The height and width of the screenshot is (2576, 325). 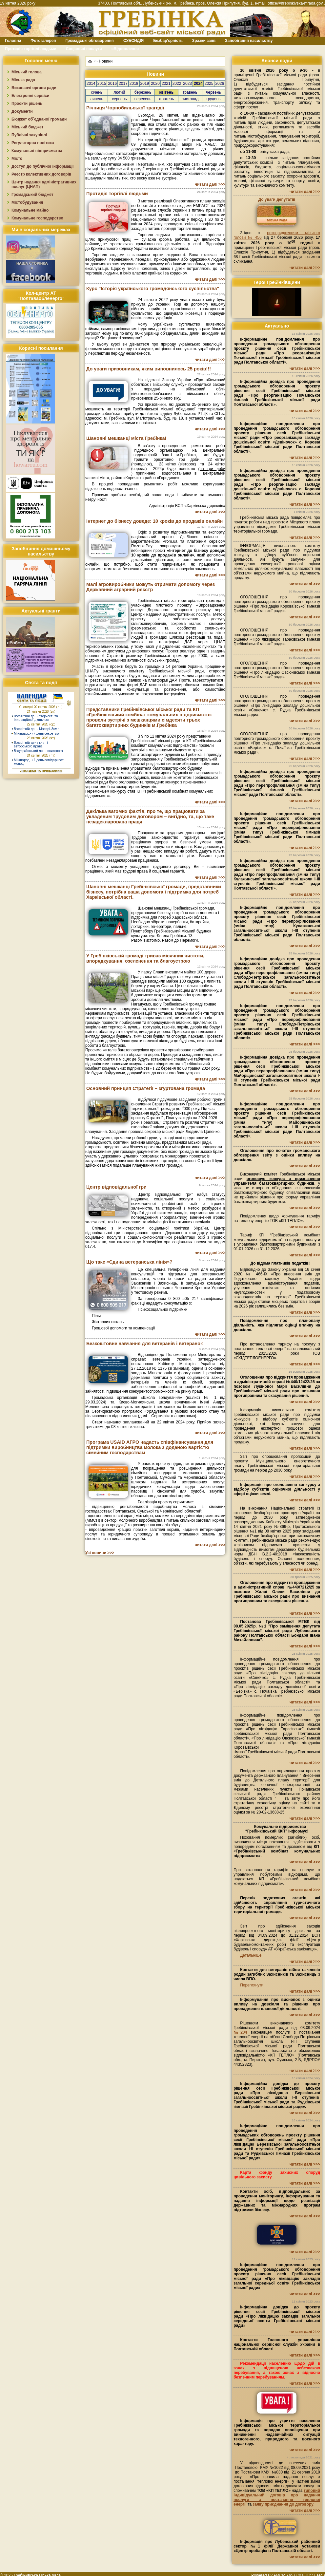 I want to click on грудень, so click(x=213, y=99).